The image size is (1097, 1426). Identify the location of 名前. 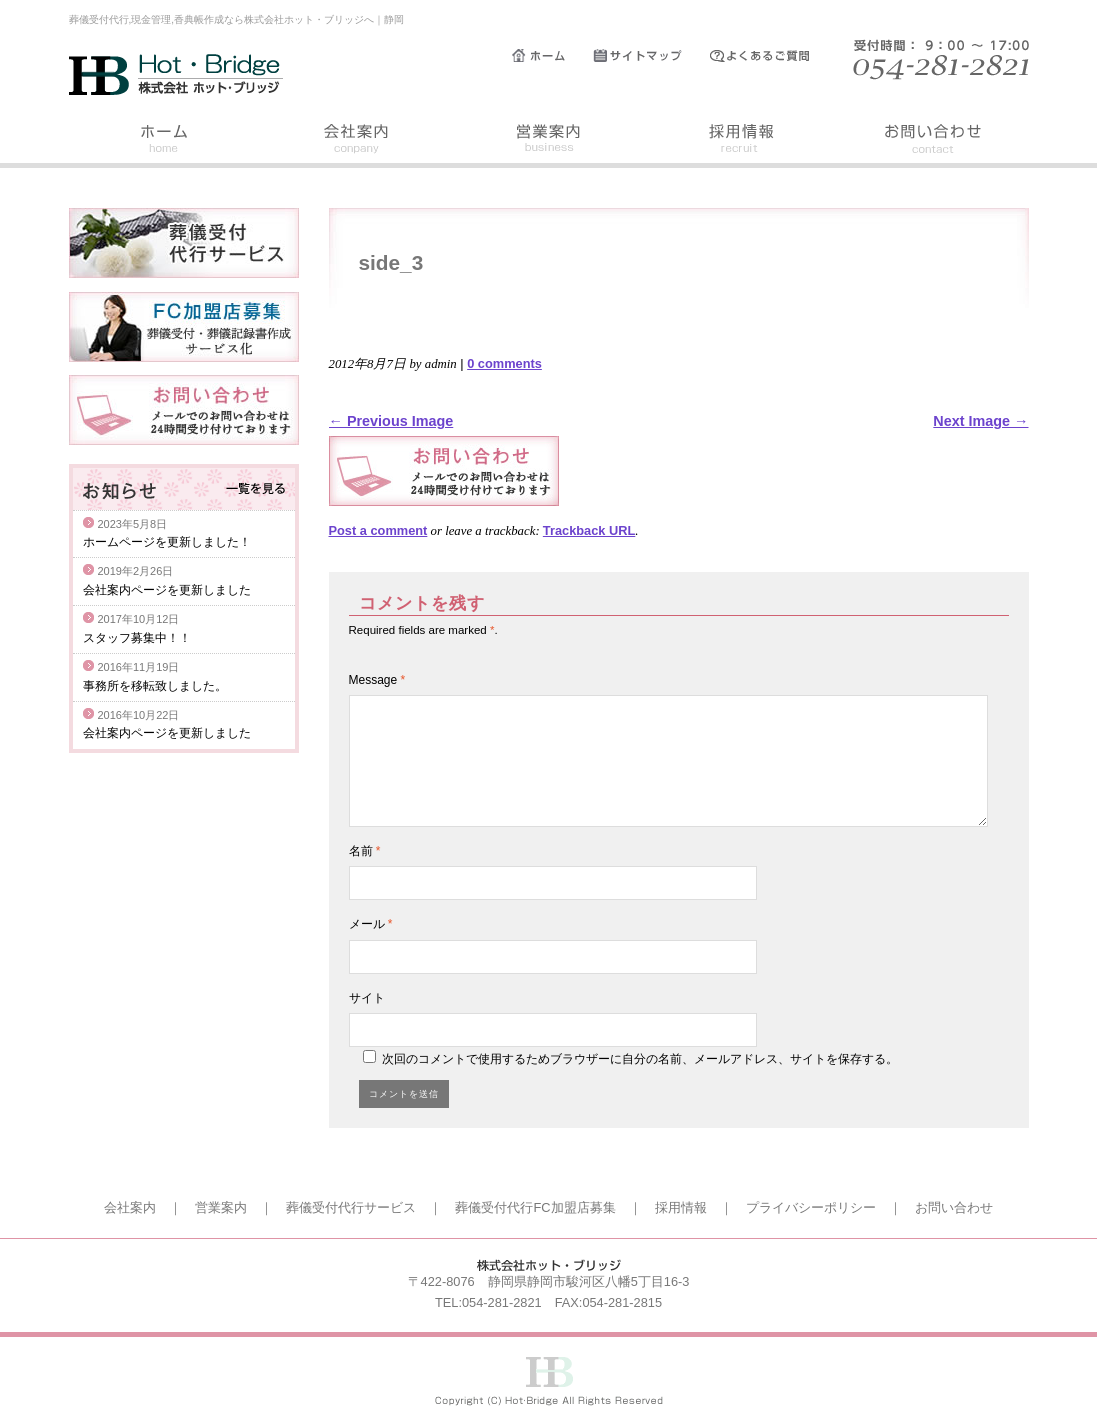
(365, 851).